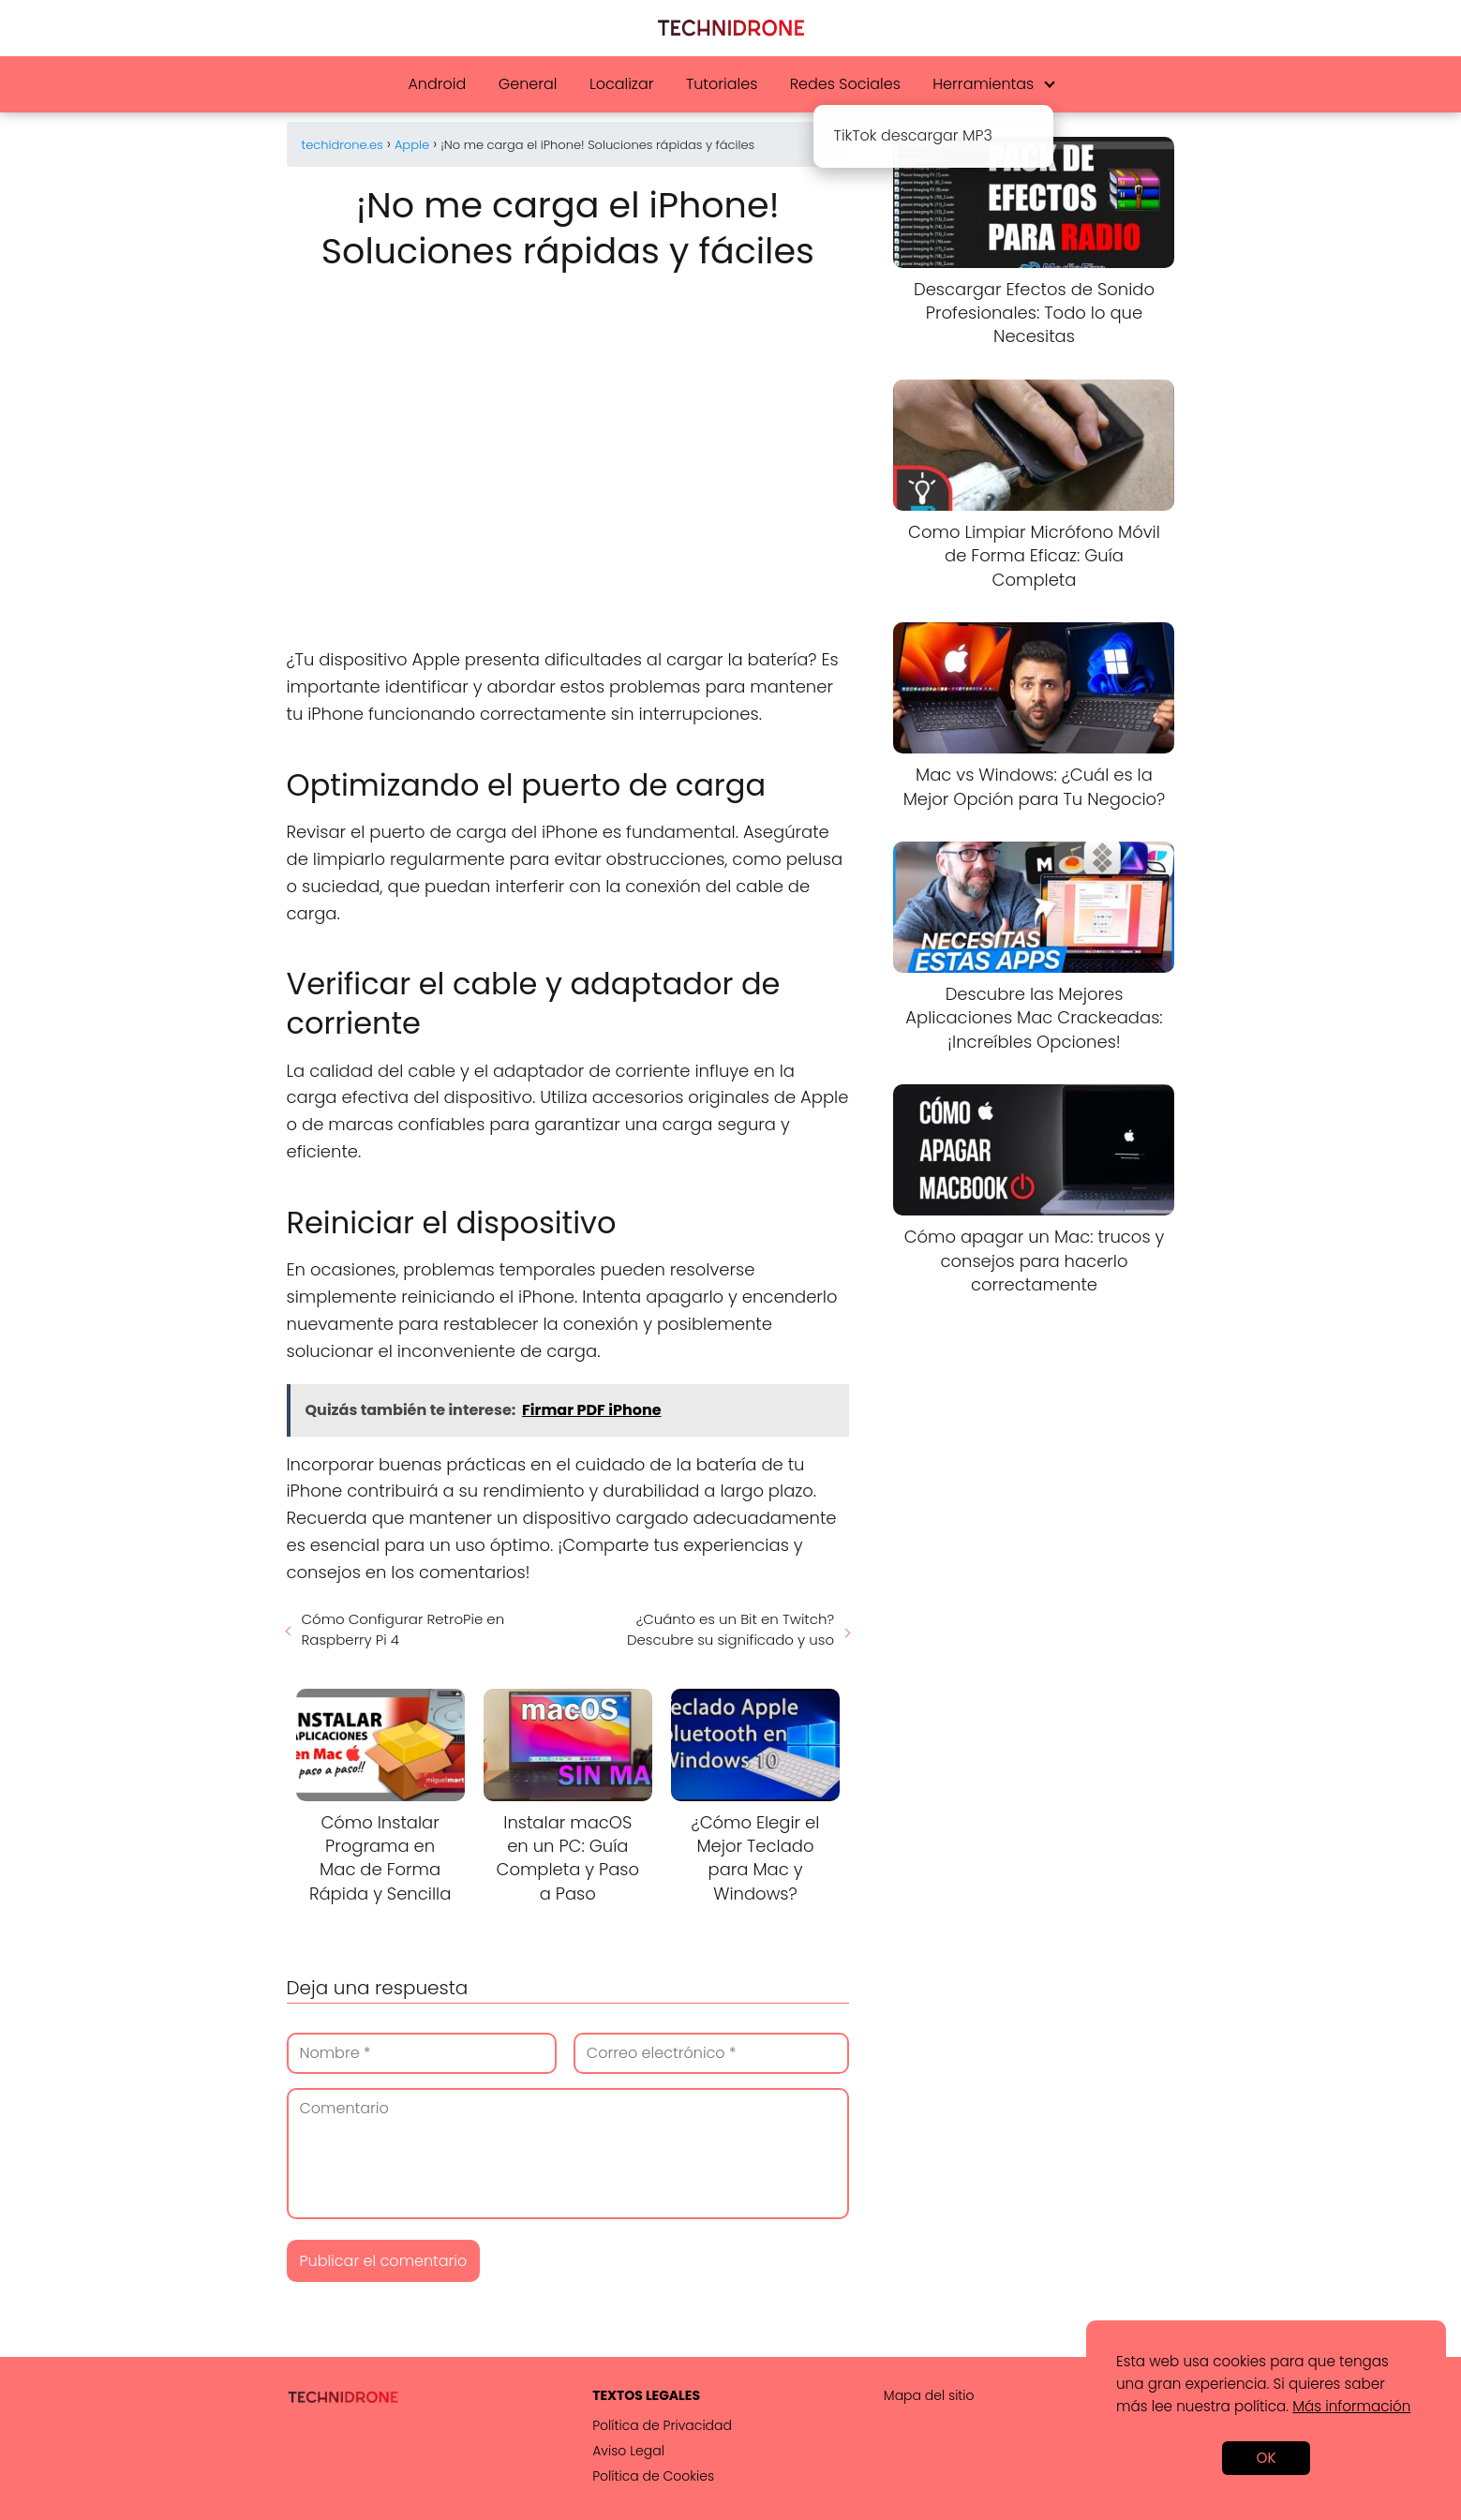 The width and height of the screenshot is (1461, 2520). What do you see at coordinates (621, 84) in the screenshot?
I see `Localizar` at bounding box center [621, 84].